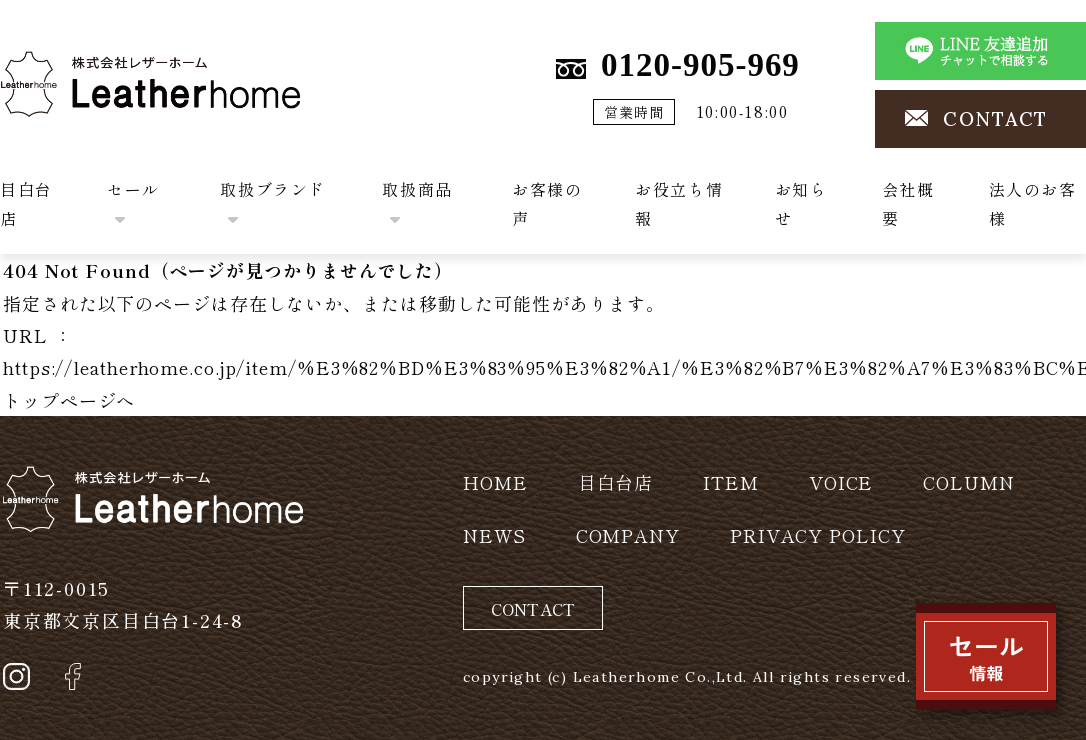 This screenshot has height=740, width=1086. I want to click on HOME, so click(495, 482).